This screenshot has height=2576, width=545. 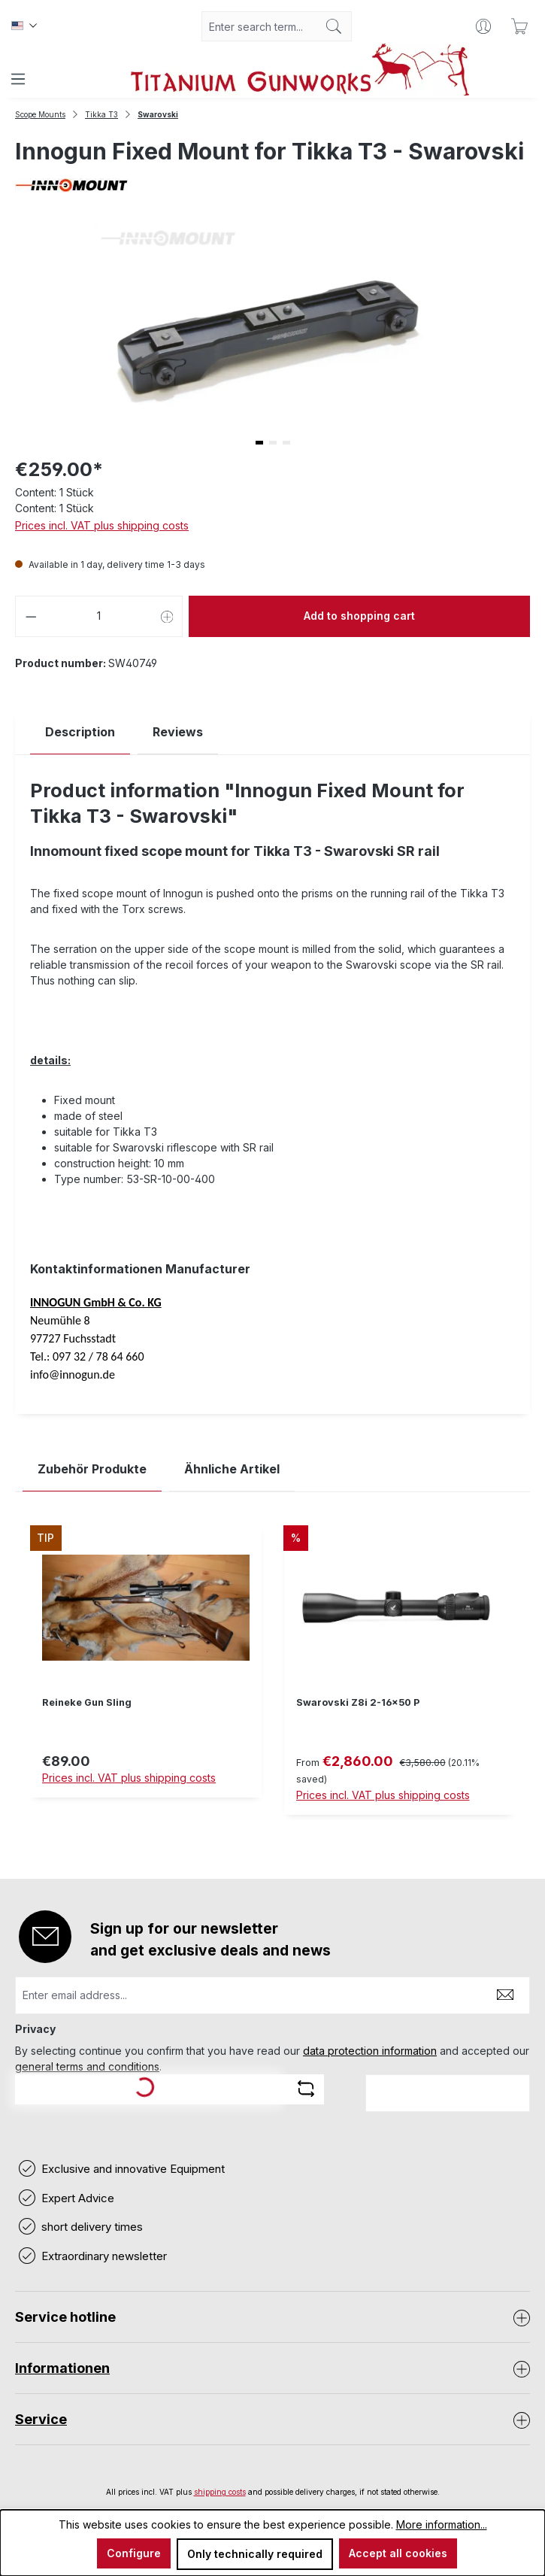 I want to click on Only technically required, so click(x=254, y=2553).